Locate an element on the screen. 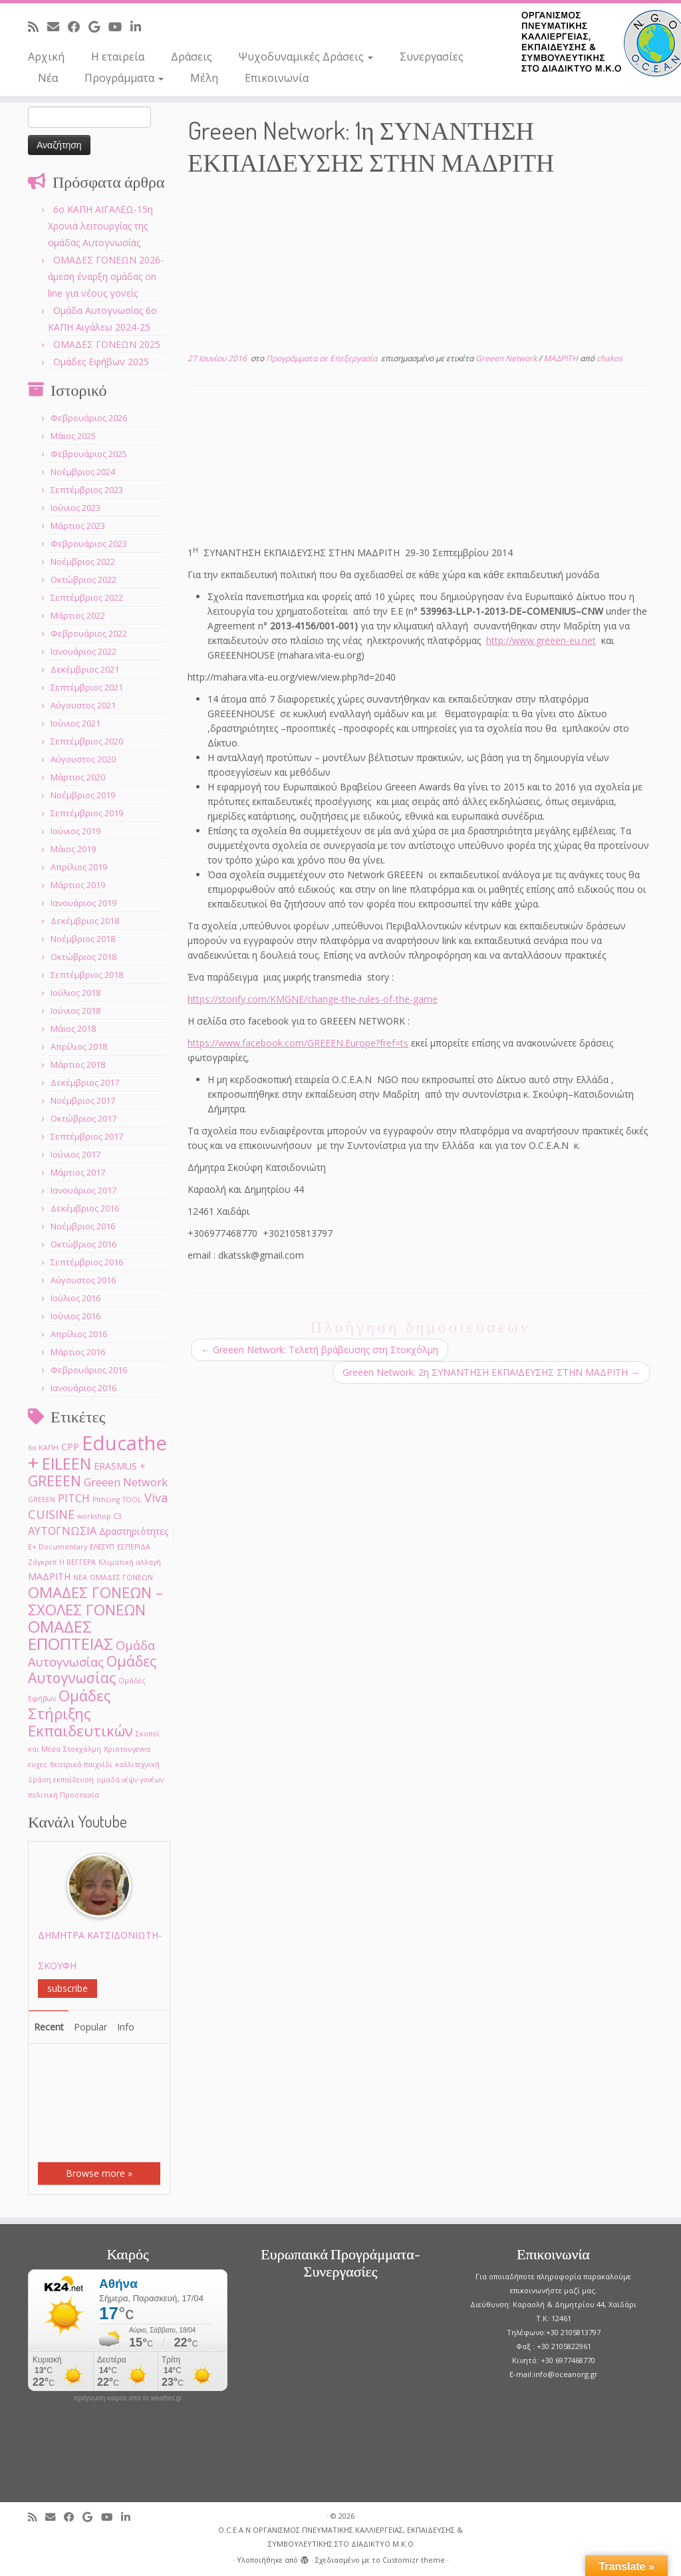  Νοέμβριος 2018 is located at coordinates (83, 939).